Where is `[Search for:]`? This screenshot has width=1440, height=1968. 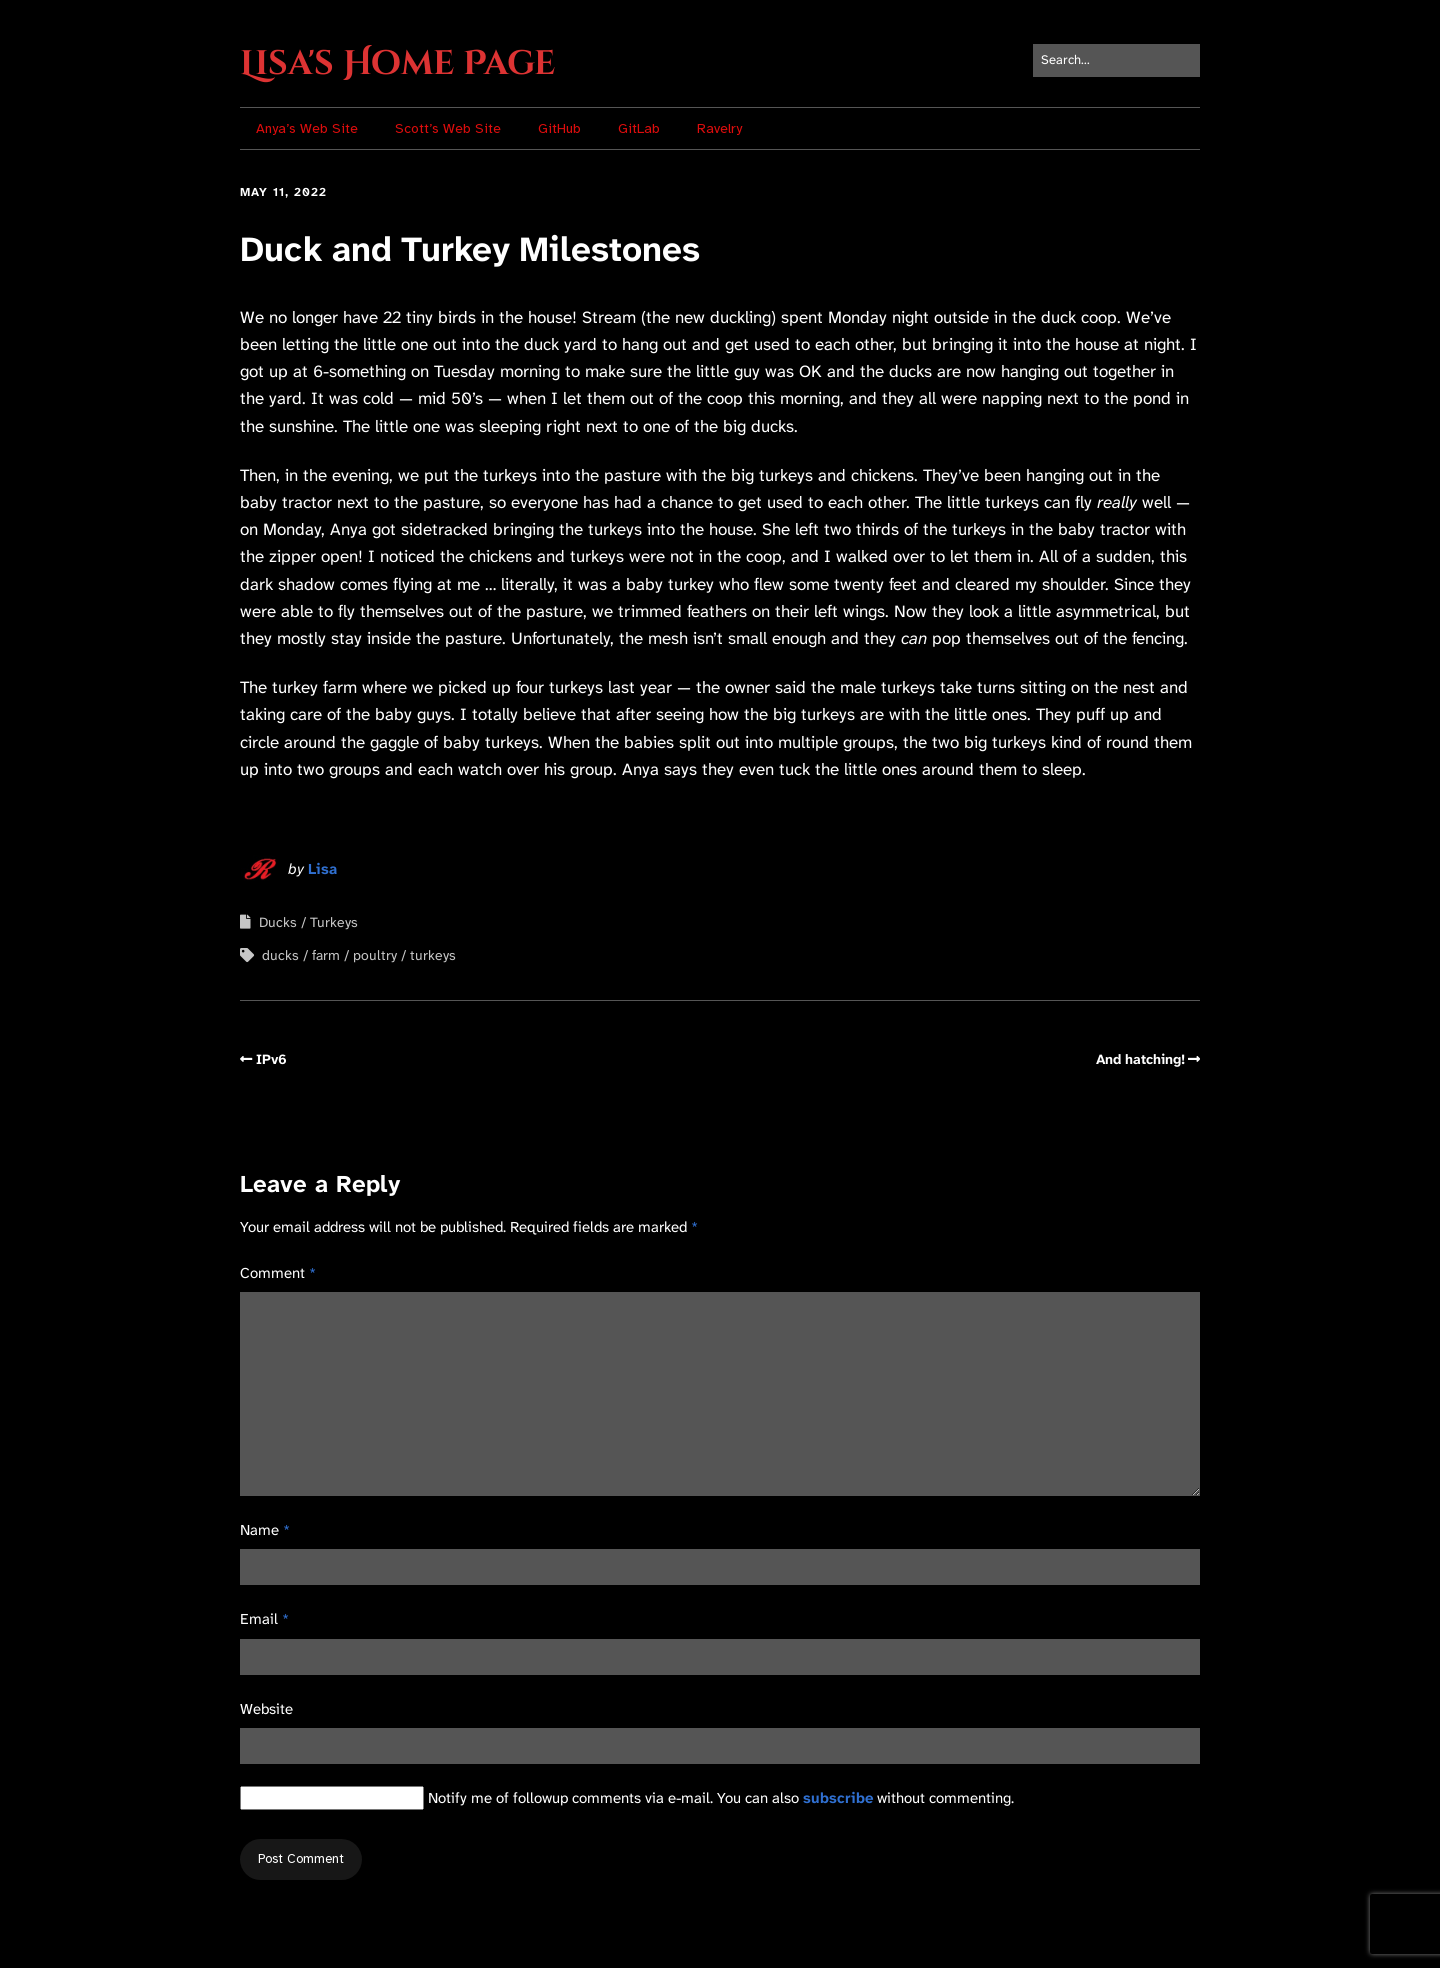
[Search for:] is located at coordinates (1116, 60).